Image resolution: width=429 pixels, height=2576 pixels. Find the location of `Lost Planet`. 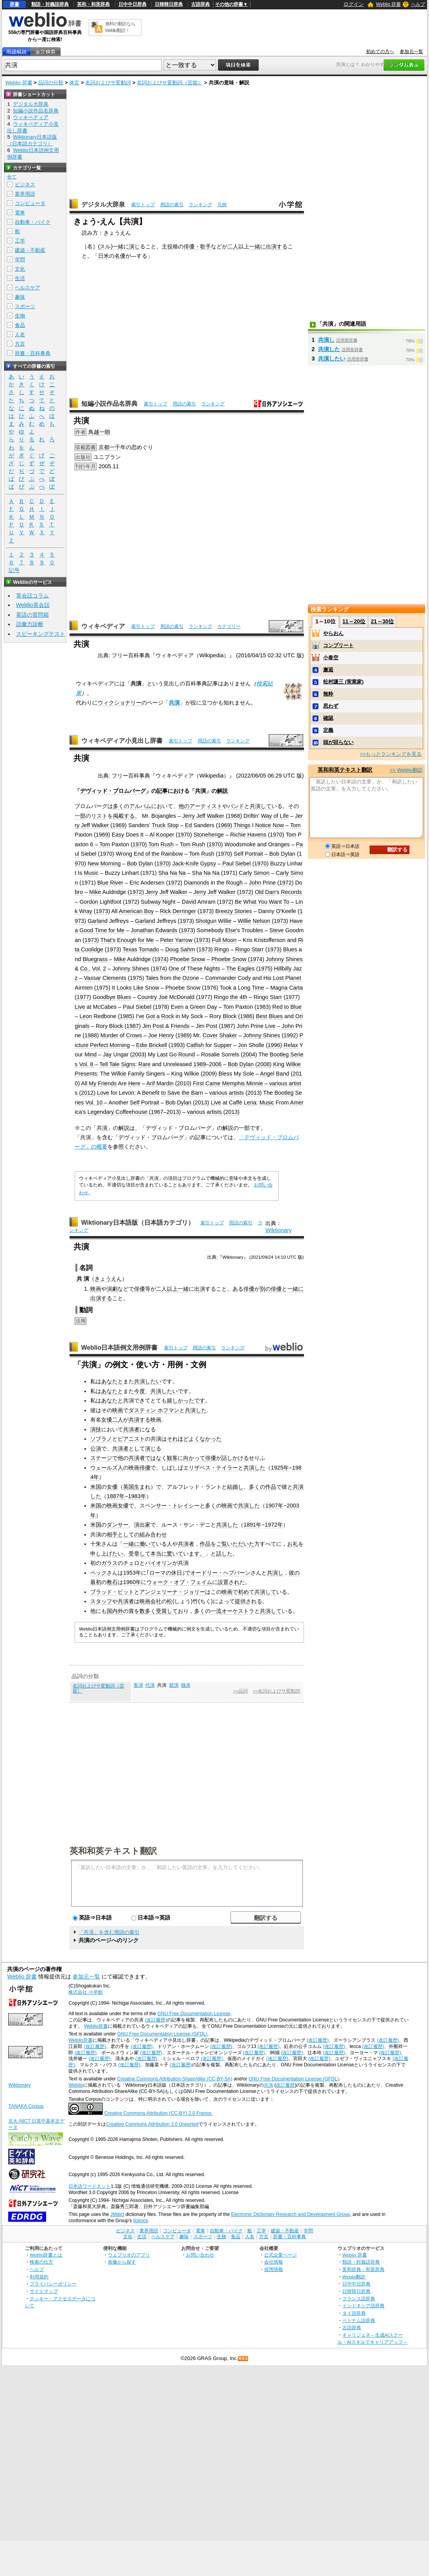

Lost Planet is located at coordinates (287, 978).